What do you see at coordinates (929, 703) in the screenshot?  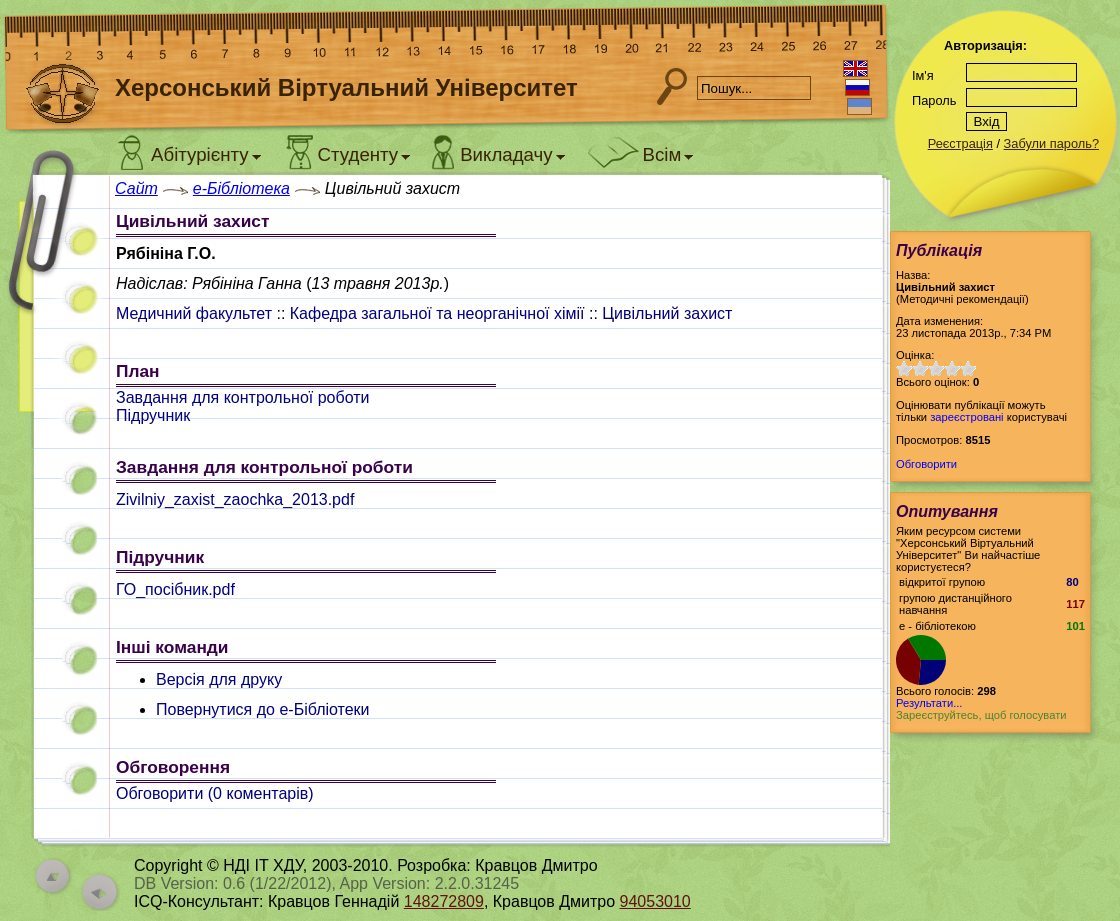 I see `Результати...` at bounding box center [929, 703].